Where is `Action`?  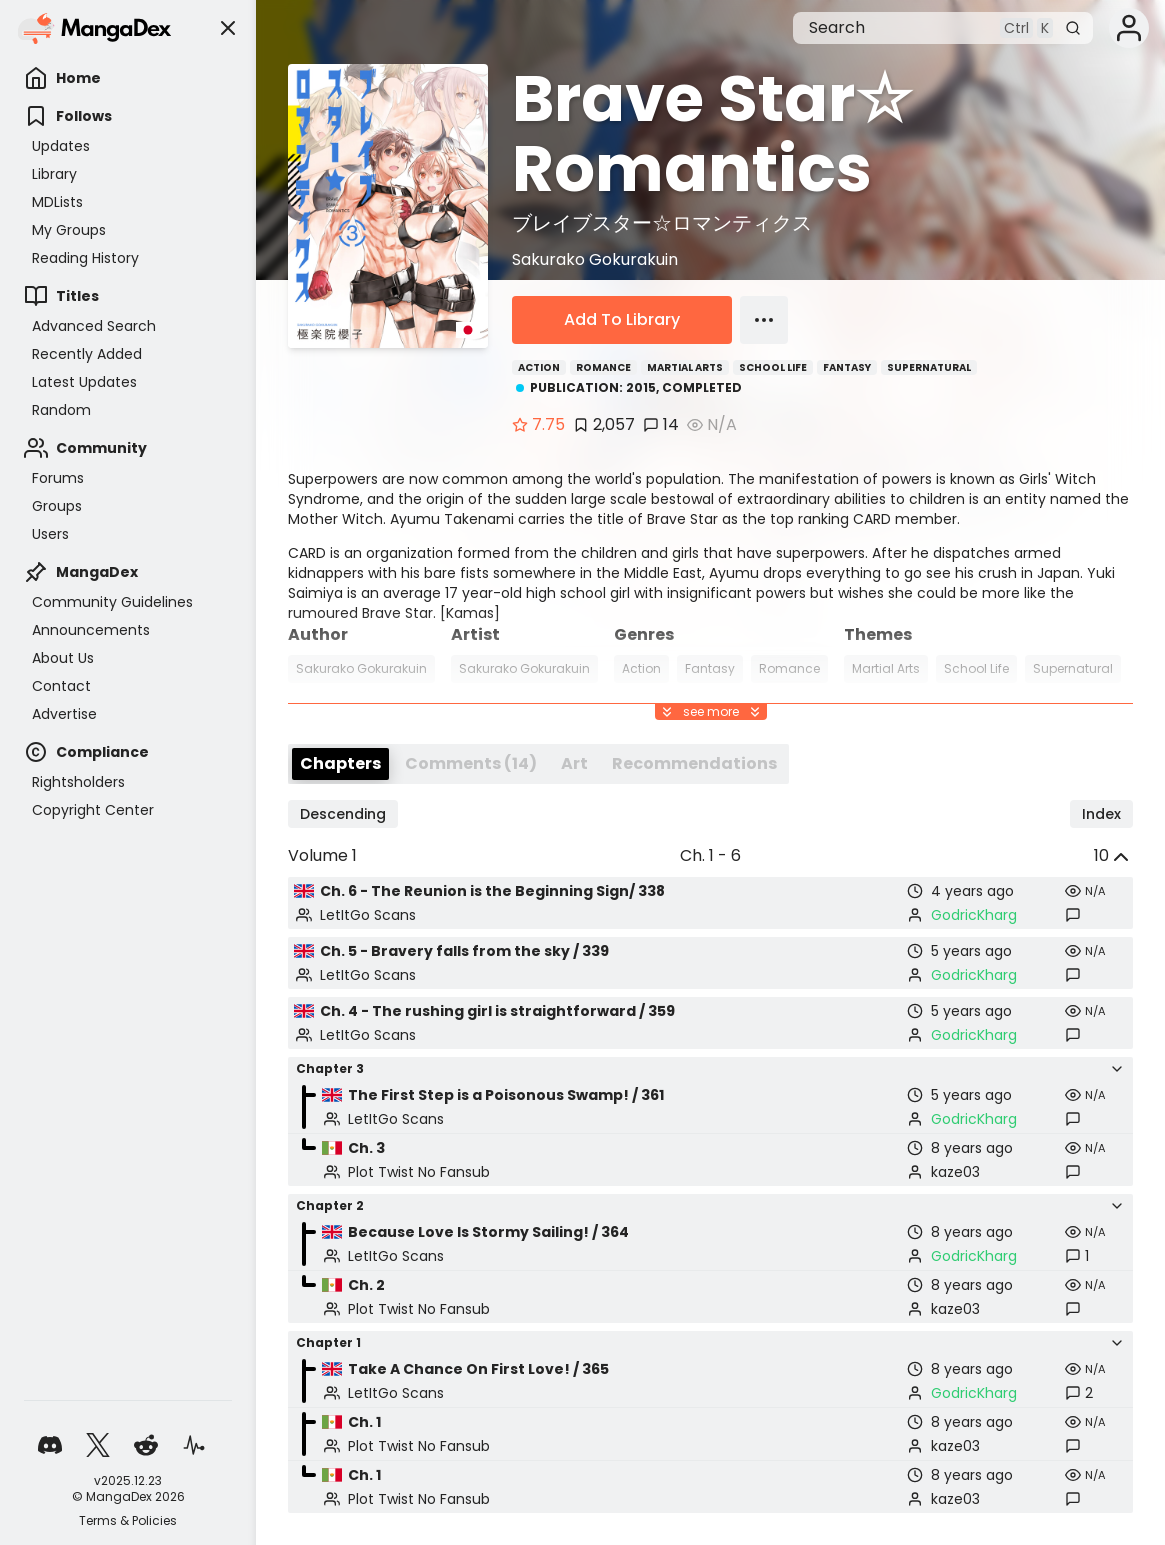
Action is located at coordinates (539, 367).